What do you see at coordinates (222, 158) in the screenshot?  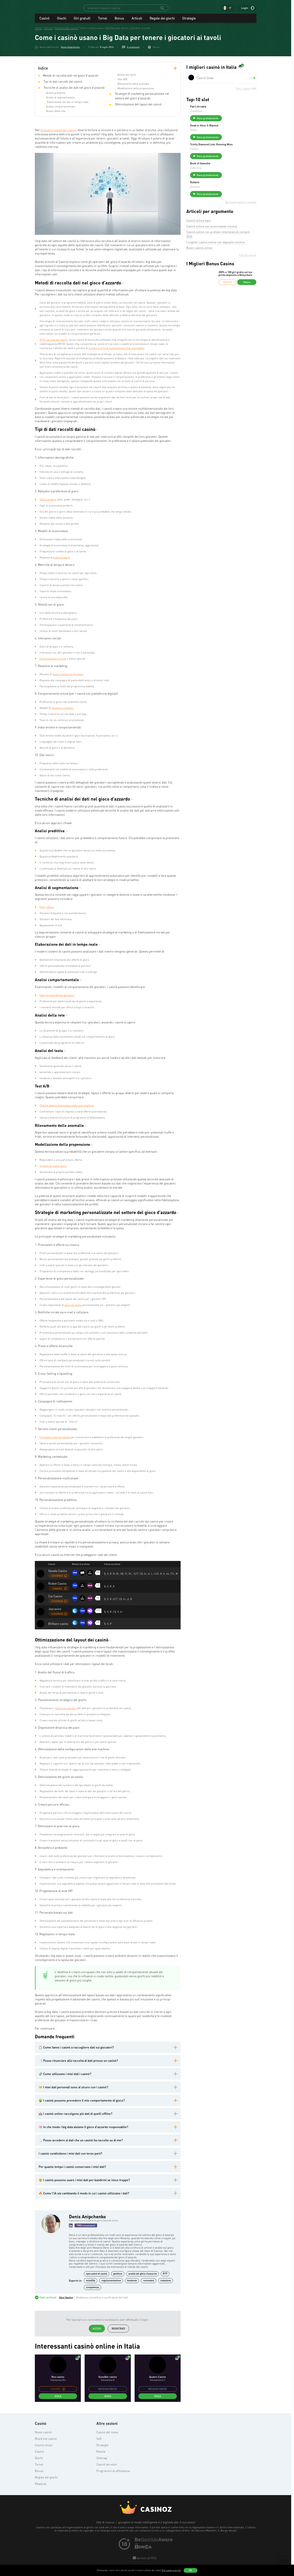 I see `FuGaSo` at bounding box center [222, 158].